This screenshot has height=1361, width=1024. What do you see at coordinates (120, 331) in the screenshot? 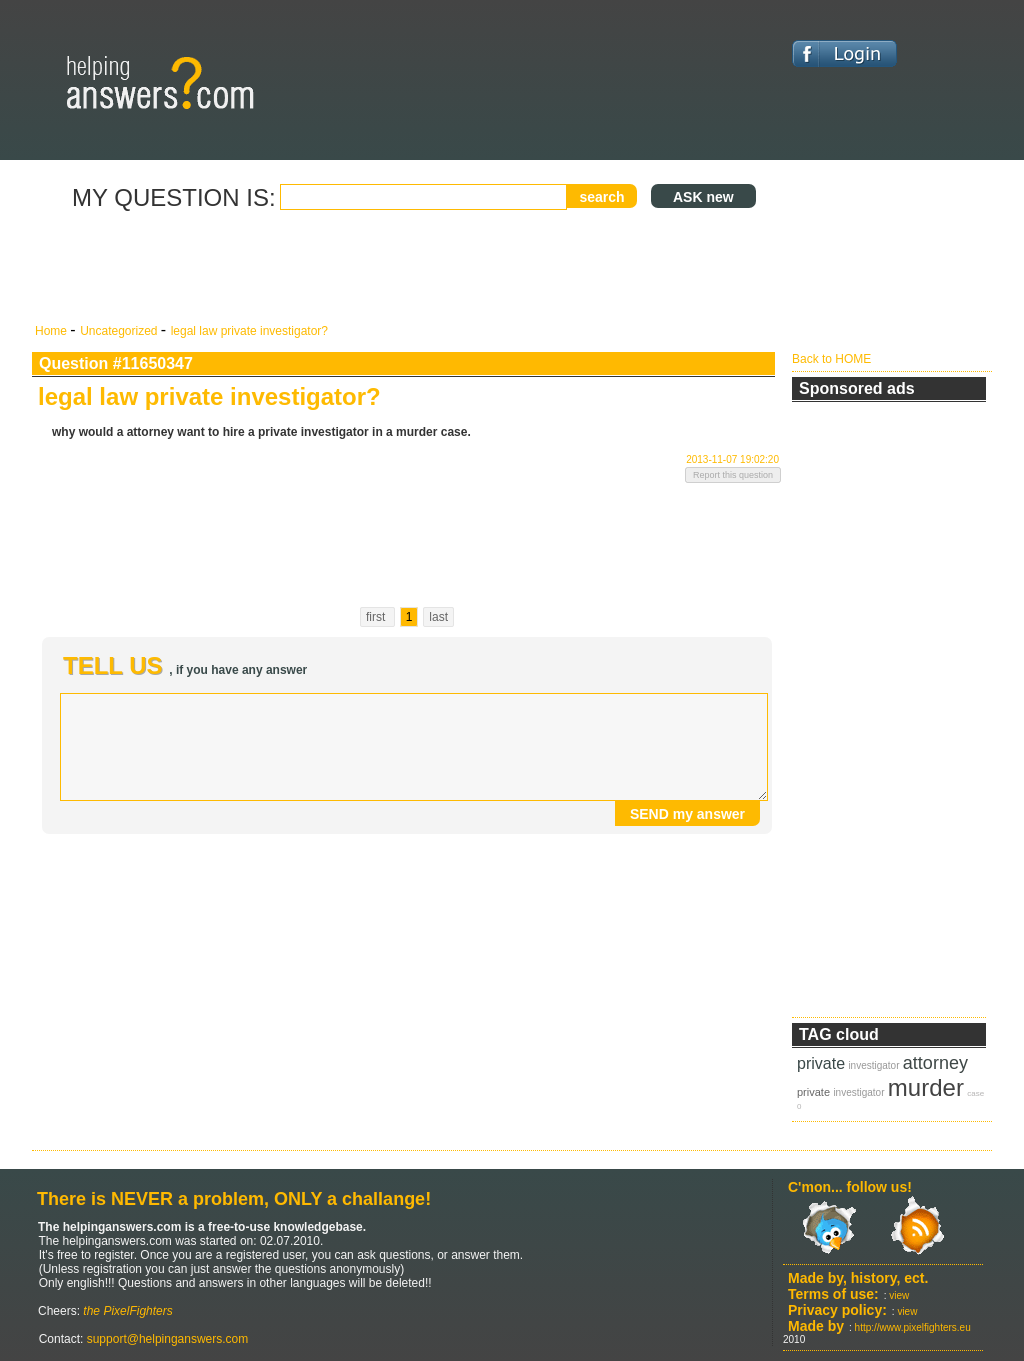
I see `Uncategorized` at bounding box center [120, 331].